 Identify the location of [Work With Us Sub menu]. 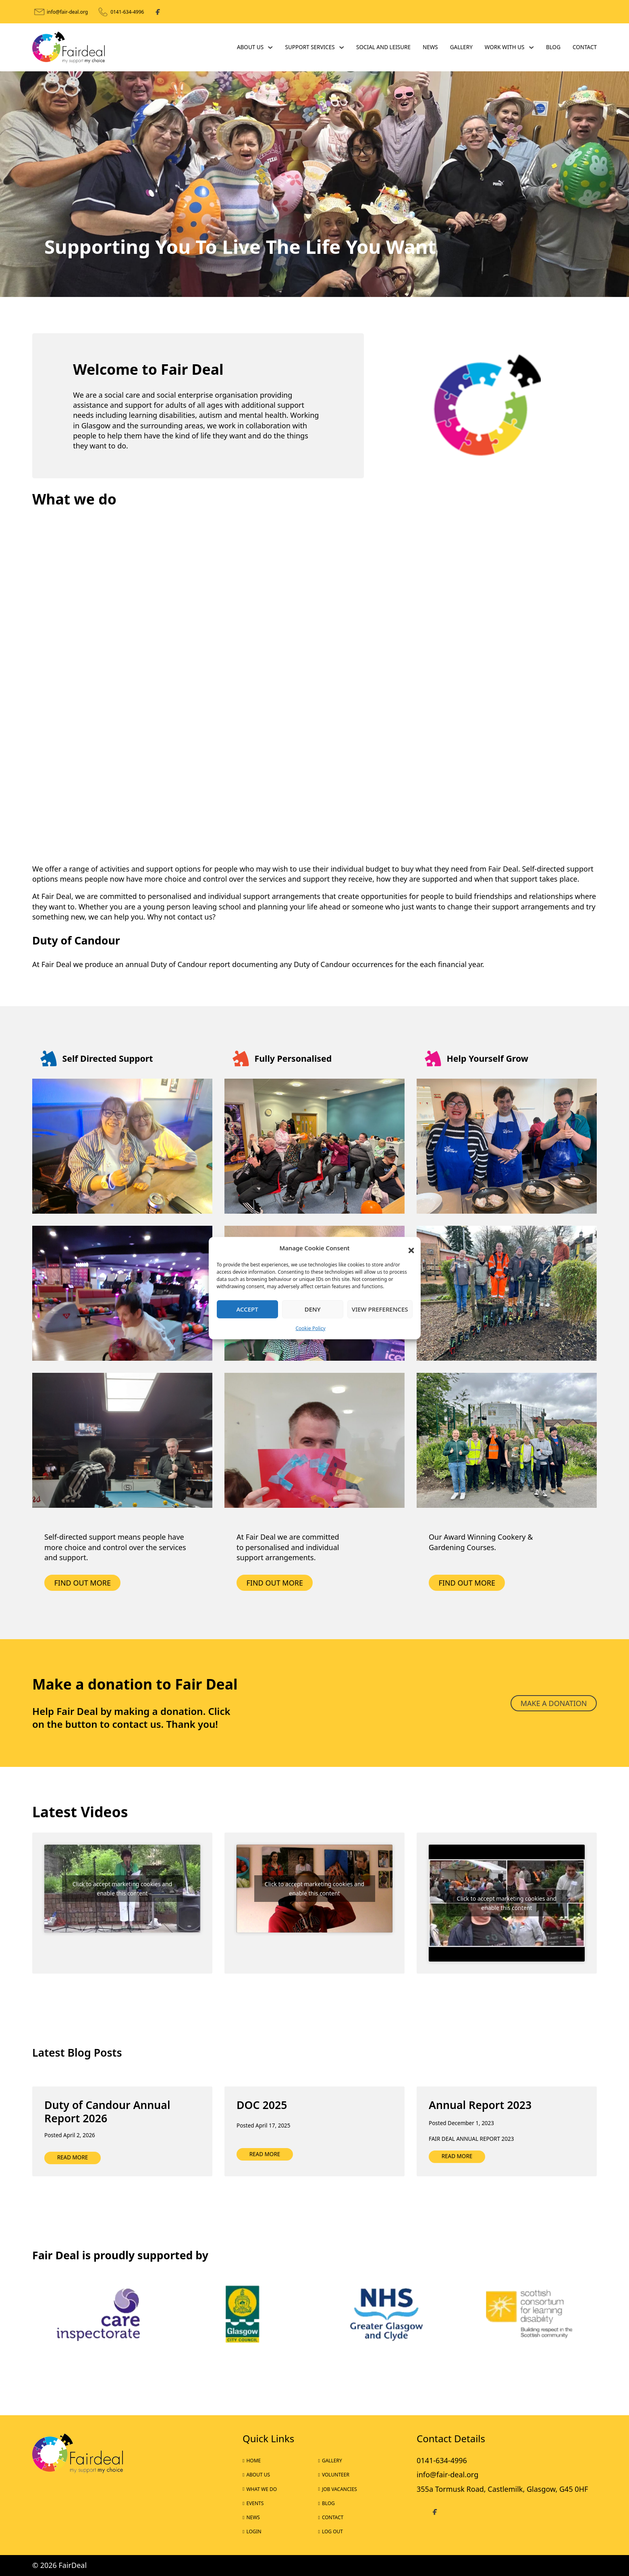
(531, 47).